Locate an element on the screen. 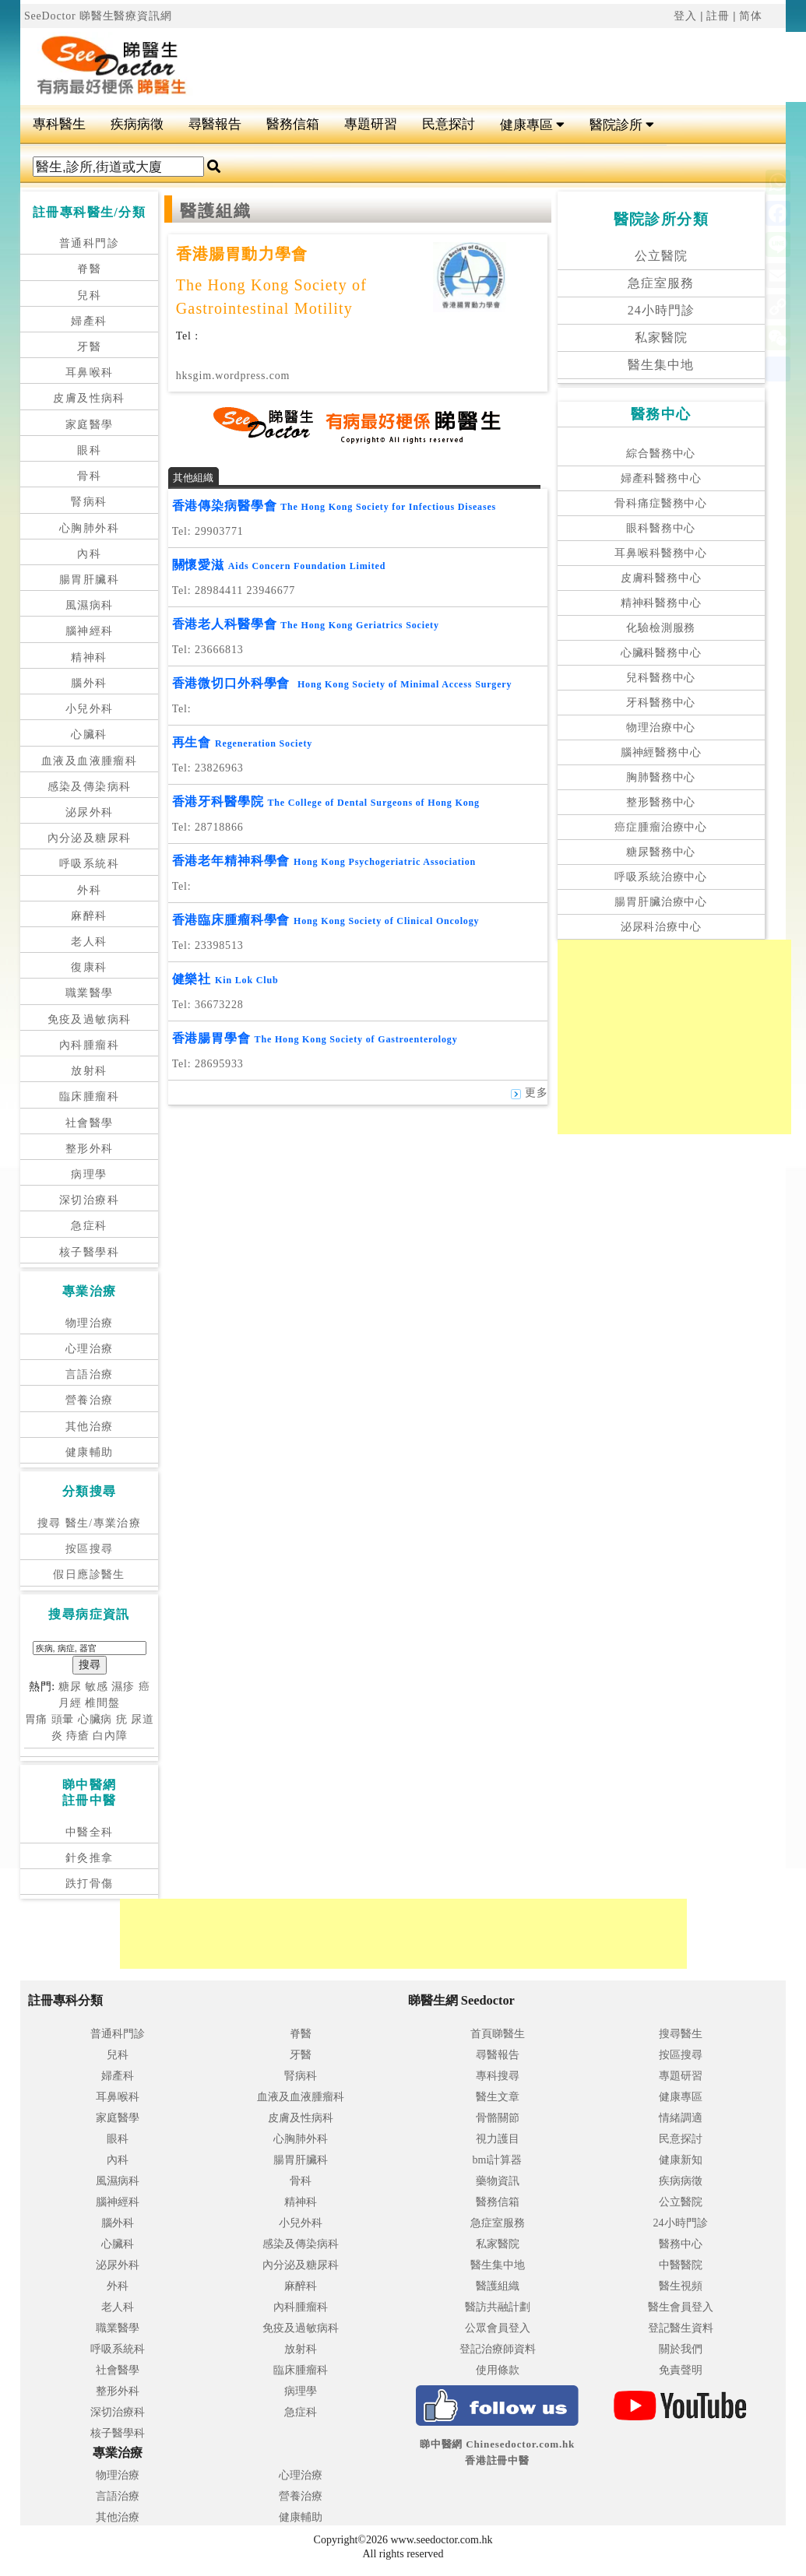  老人科 is located at coordinates (89, 941).